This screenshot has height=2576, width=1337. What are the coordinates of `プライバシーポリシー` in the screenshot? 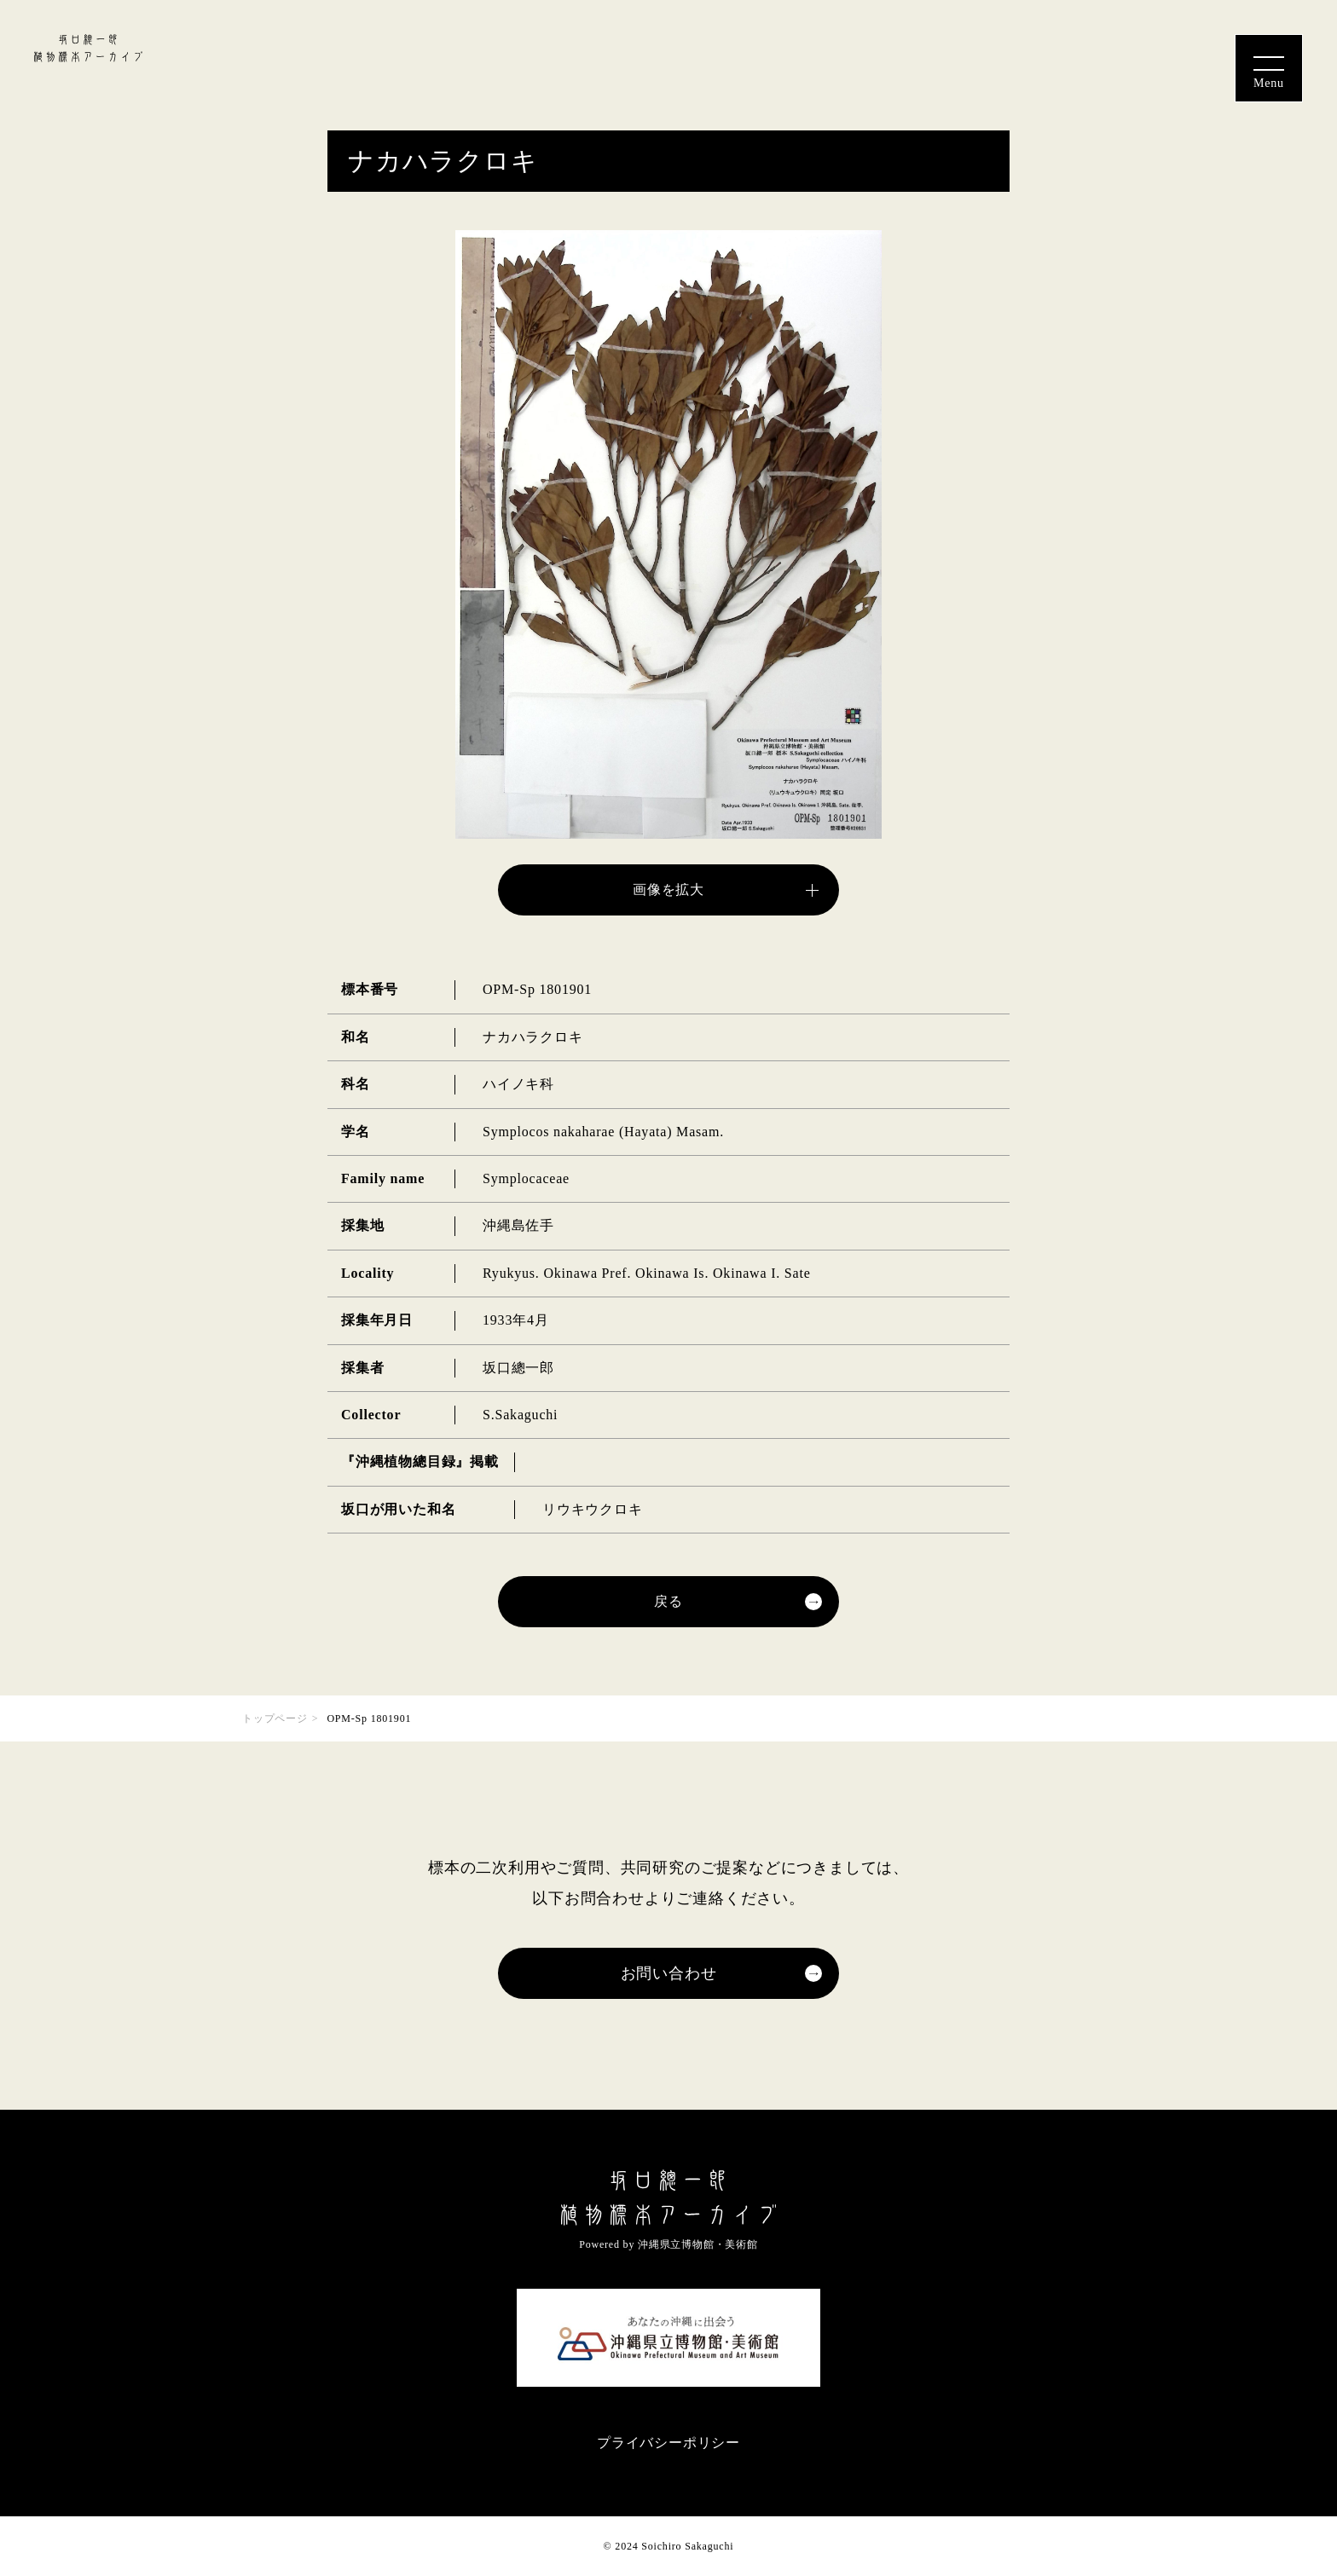 It's located at (668, 2442).